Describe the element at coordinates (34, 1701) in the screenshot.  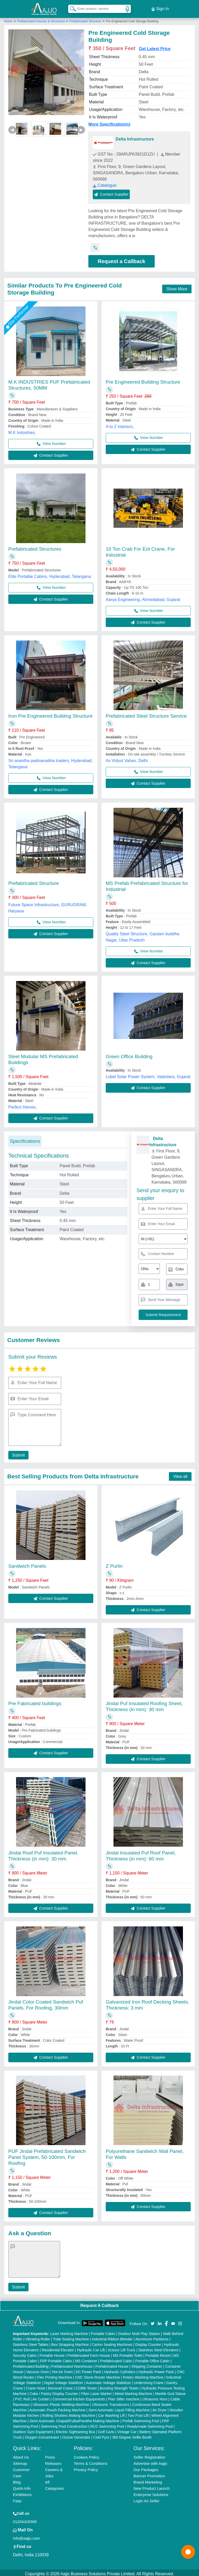
I see `Pre Fabricated buildings` at that location.